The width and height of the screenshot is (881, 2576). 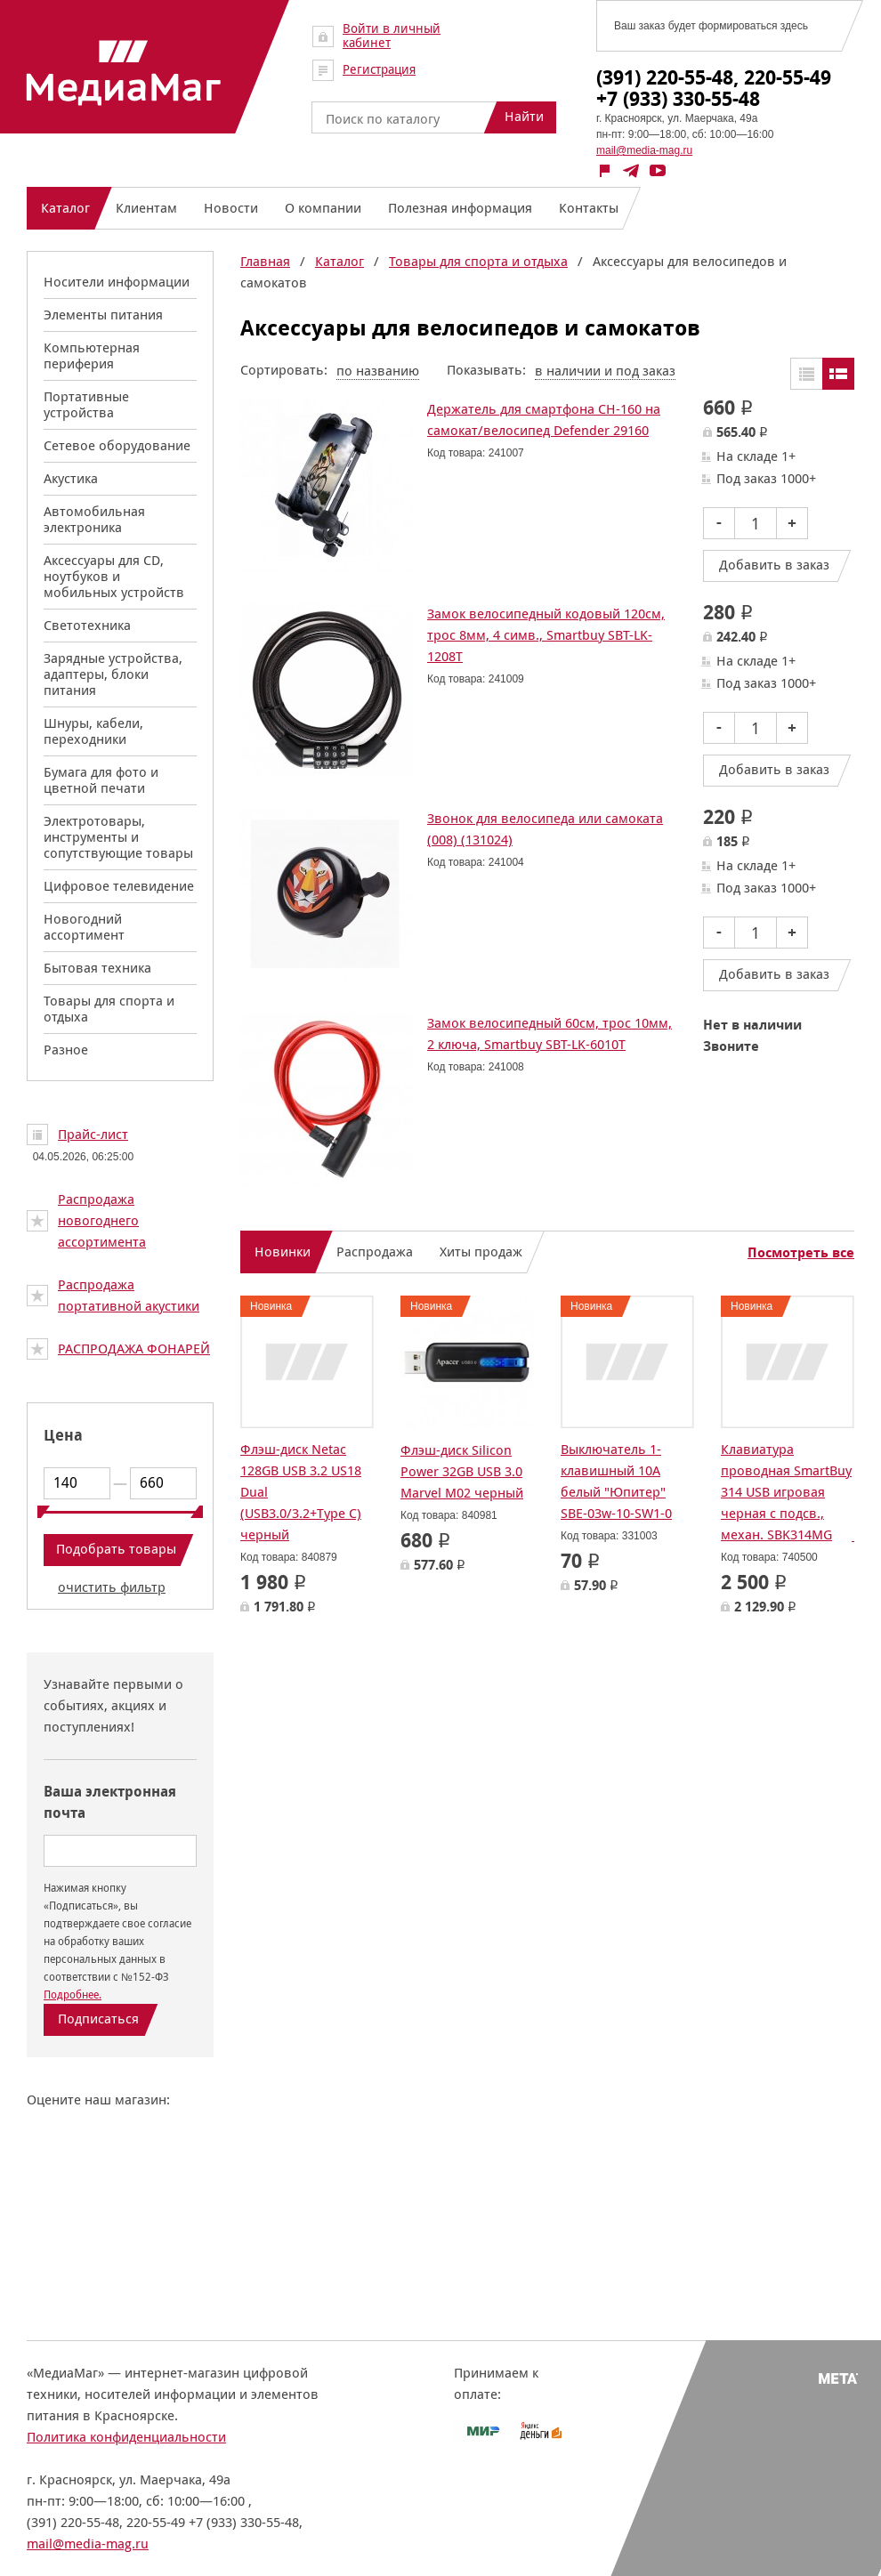 What do you see at coordinates (102, 1220) in the screenshot?
I see `Распродажа новогоднего ассортимента` at bounding box center [102, 1220].